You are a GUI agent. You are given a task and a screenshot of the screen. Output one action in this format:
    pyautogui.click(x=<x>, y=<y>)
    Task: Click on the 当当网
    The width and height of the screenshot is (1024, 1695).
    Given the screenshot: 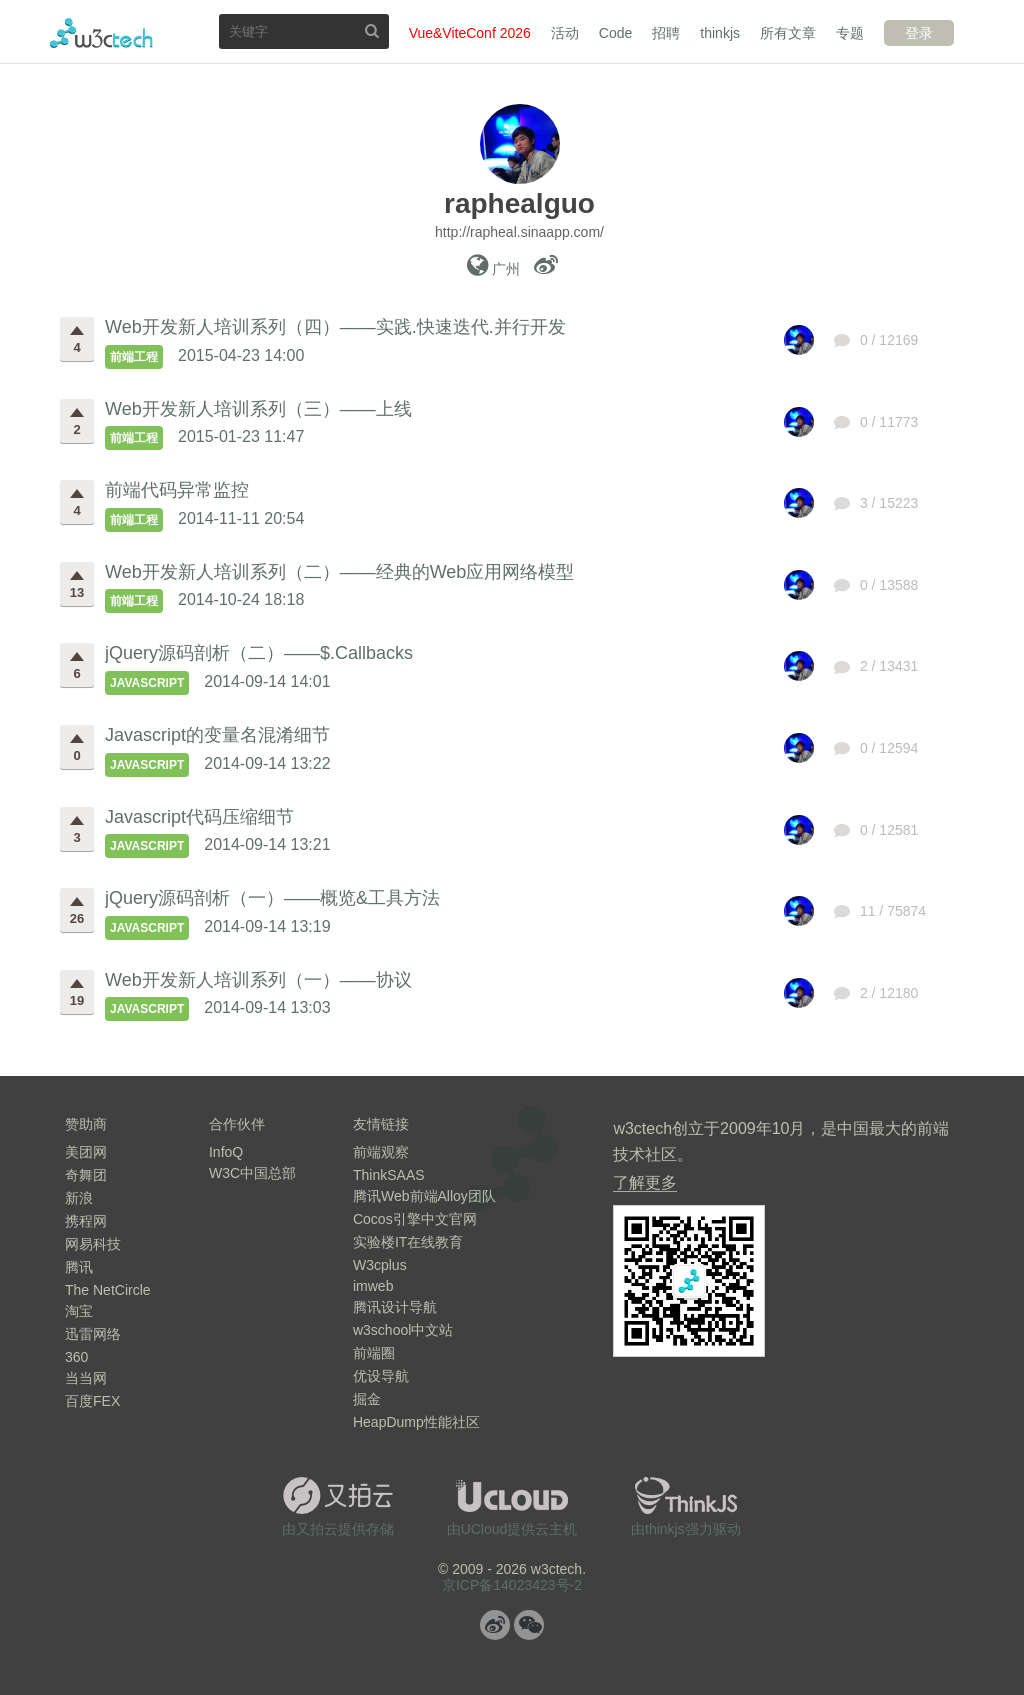 What is the action you would take?
    pyautogui.click(x=86, y=1378)
    